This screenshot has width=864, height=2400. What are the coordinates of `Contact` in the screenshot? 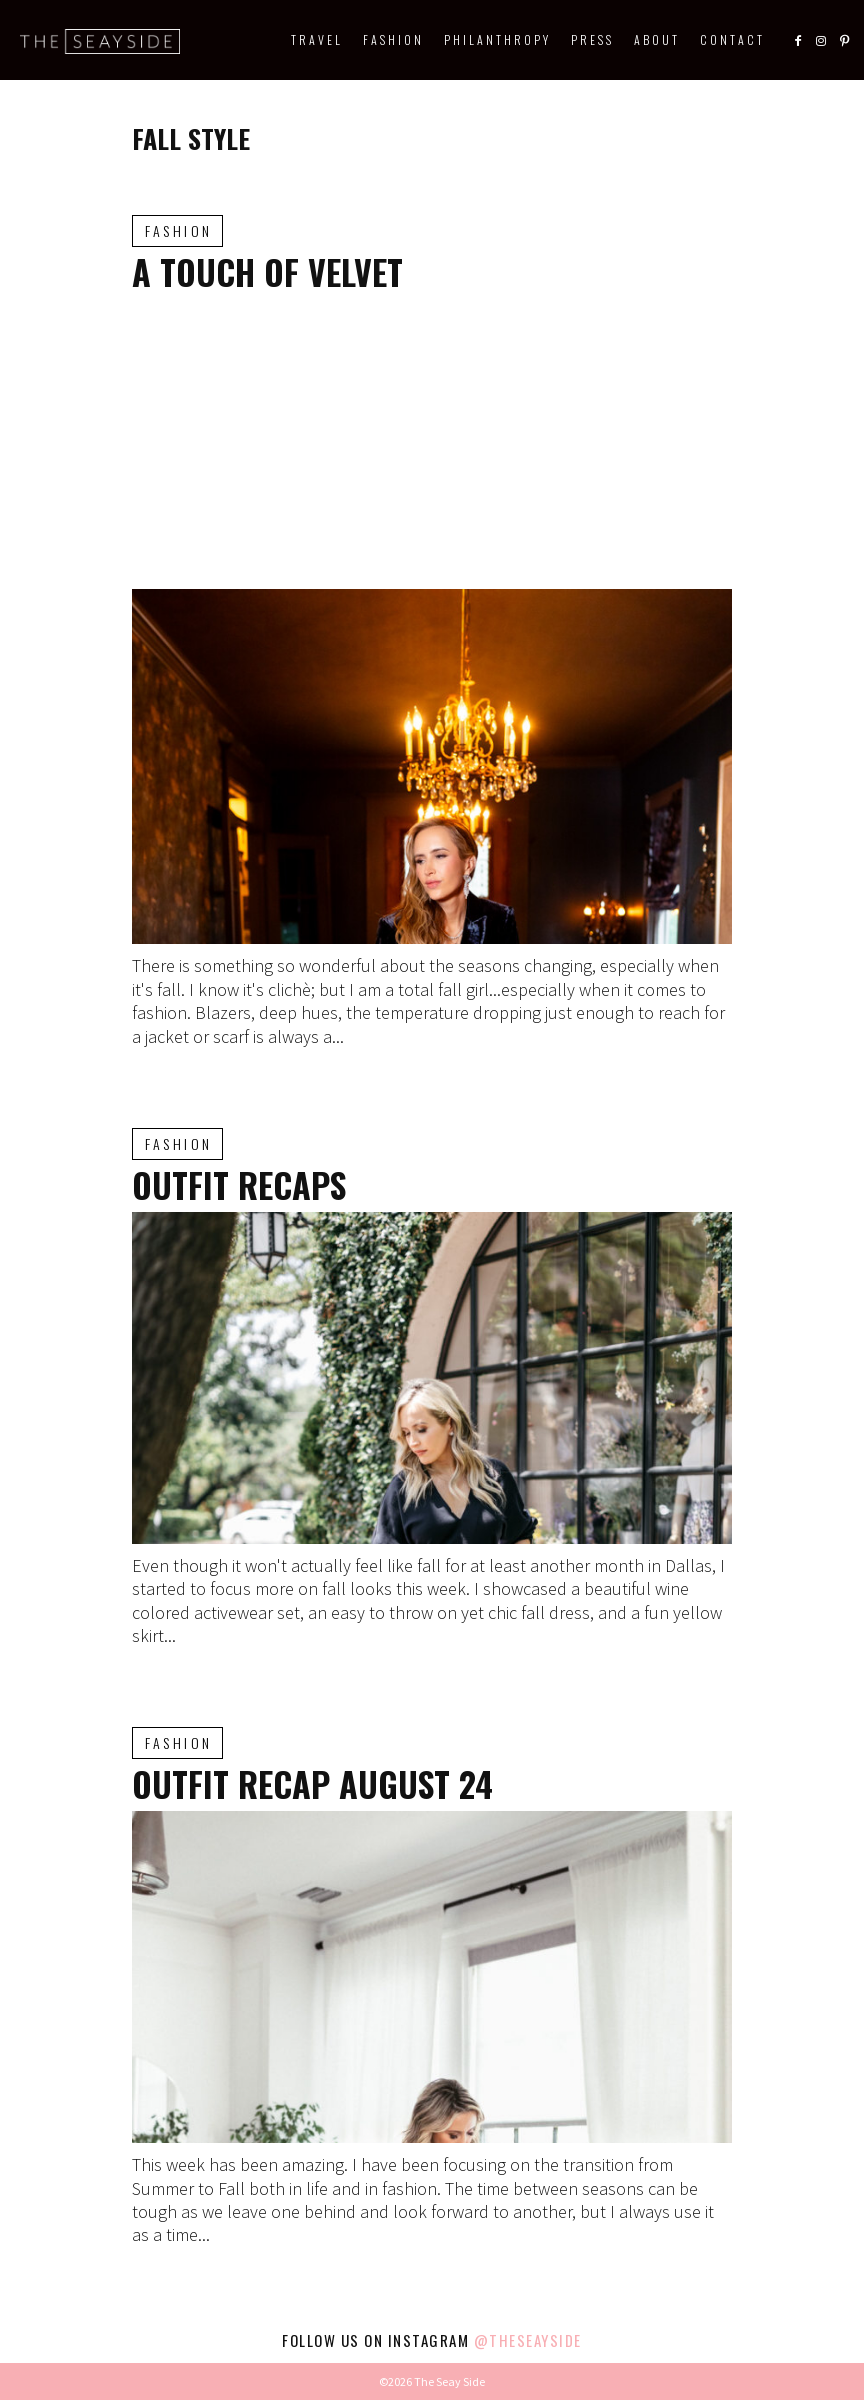 It's located at (732, 39).